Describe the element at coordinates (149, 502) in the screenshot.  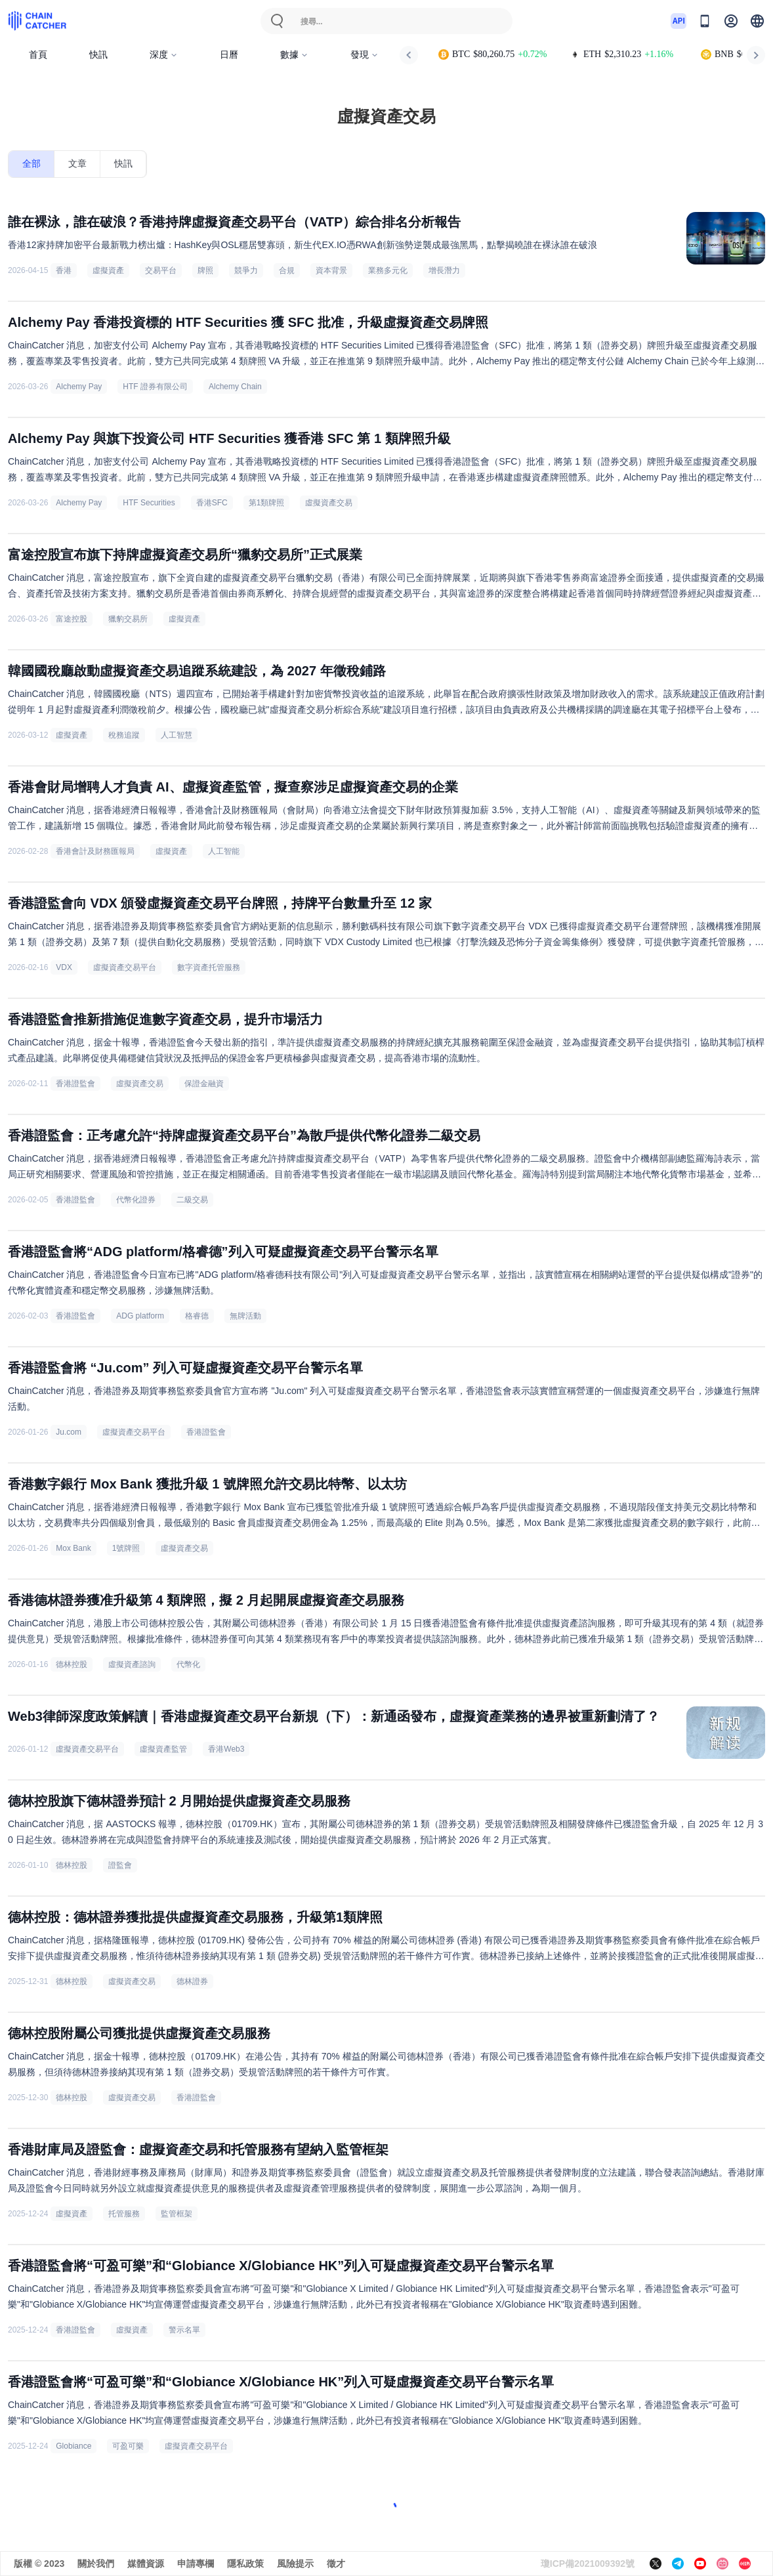
I see `HTF Securities` at that location.